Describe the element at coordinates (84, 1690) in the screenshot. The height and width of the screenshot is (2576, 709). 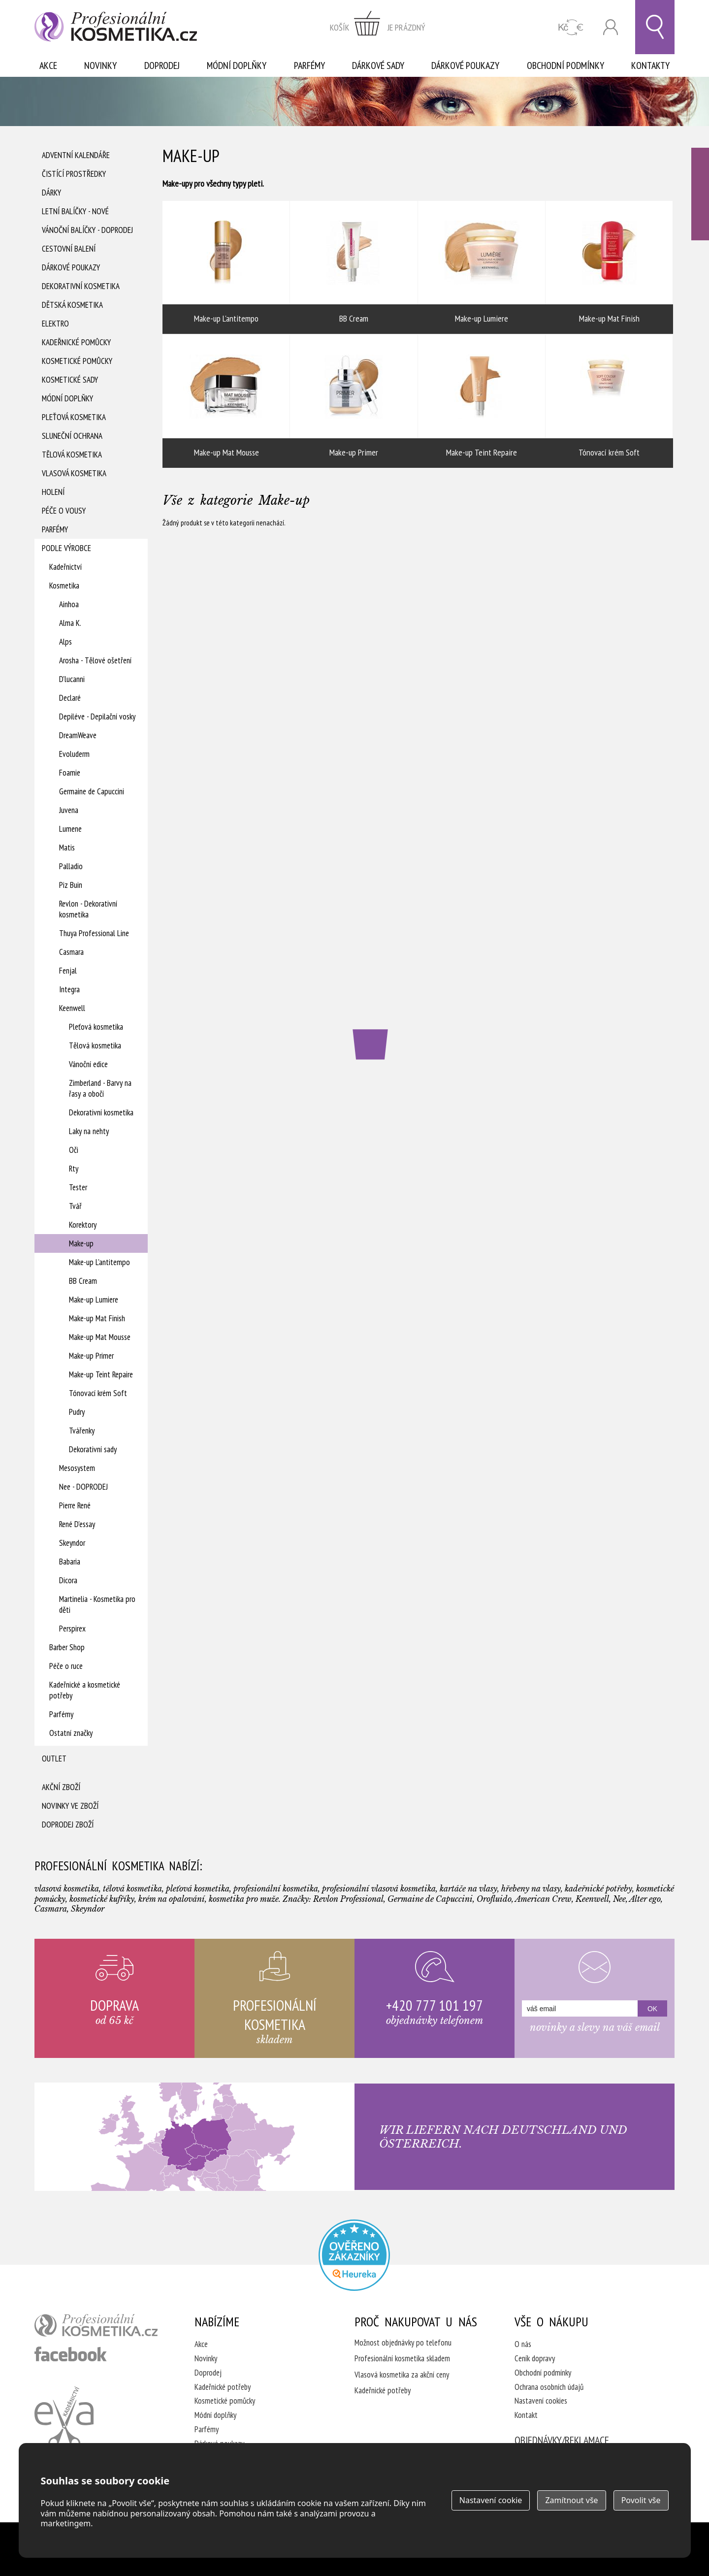
I see `Kadeřnické a kosmetické potřeby` at that location.